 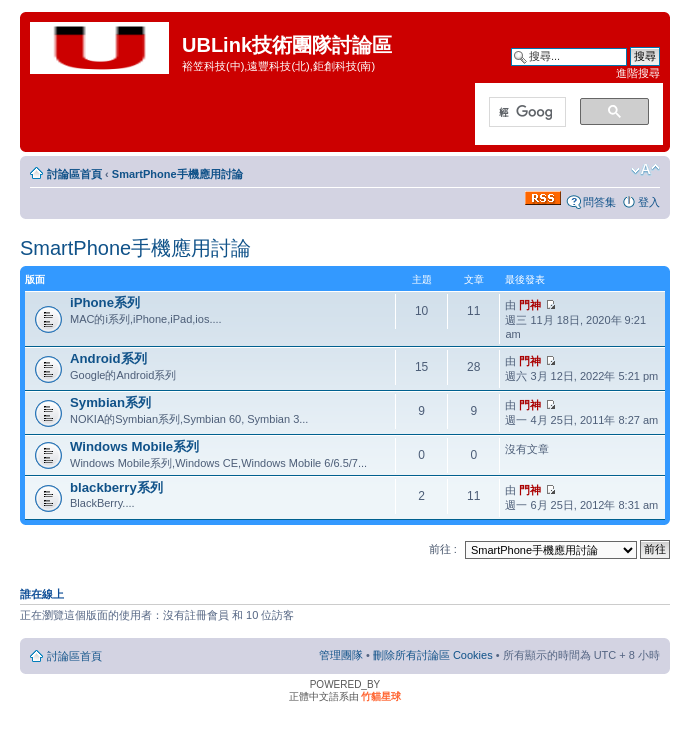 What do you see at coordinates (530, 305) in the screenshot?
I see `門神` at bounding box center [530, 305].